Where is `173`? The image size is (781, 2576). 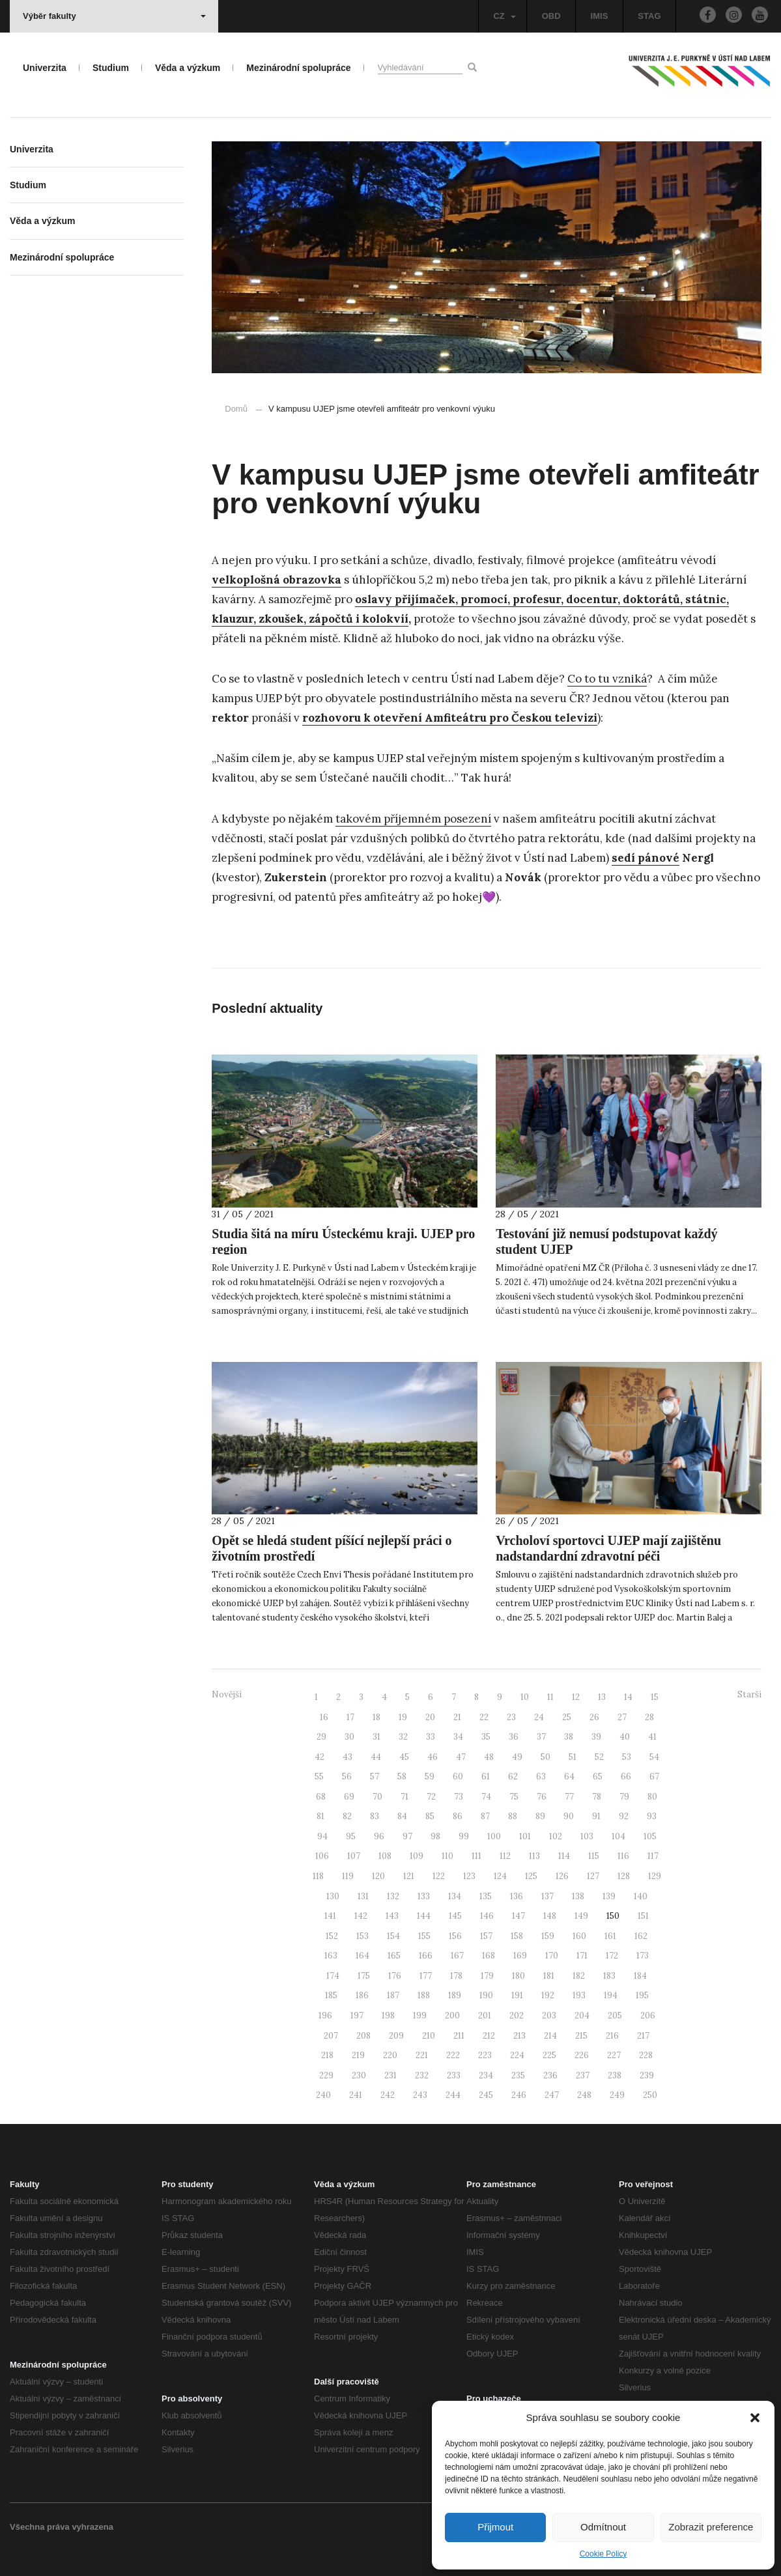 173 is located at coordinates (642, 1955).